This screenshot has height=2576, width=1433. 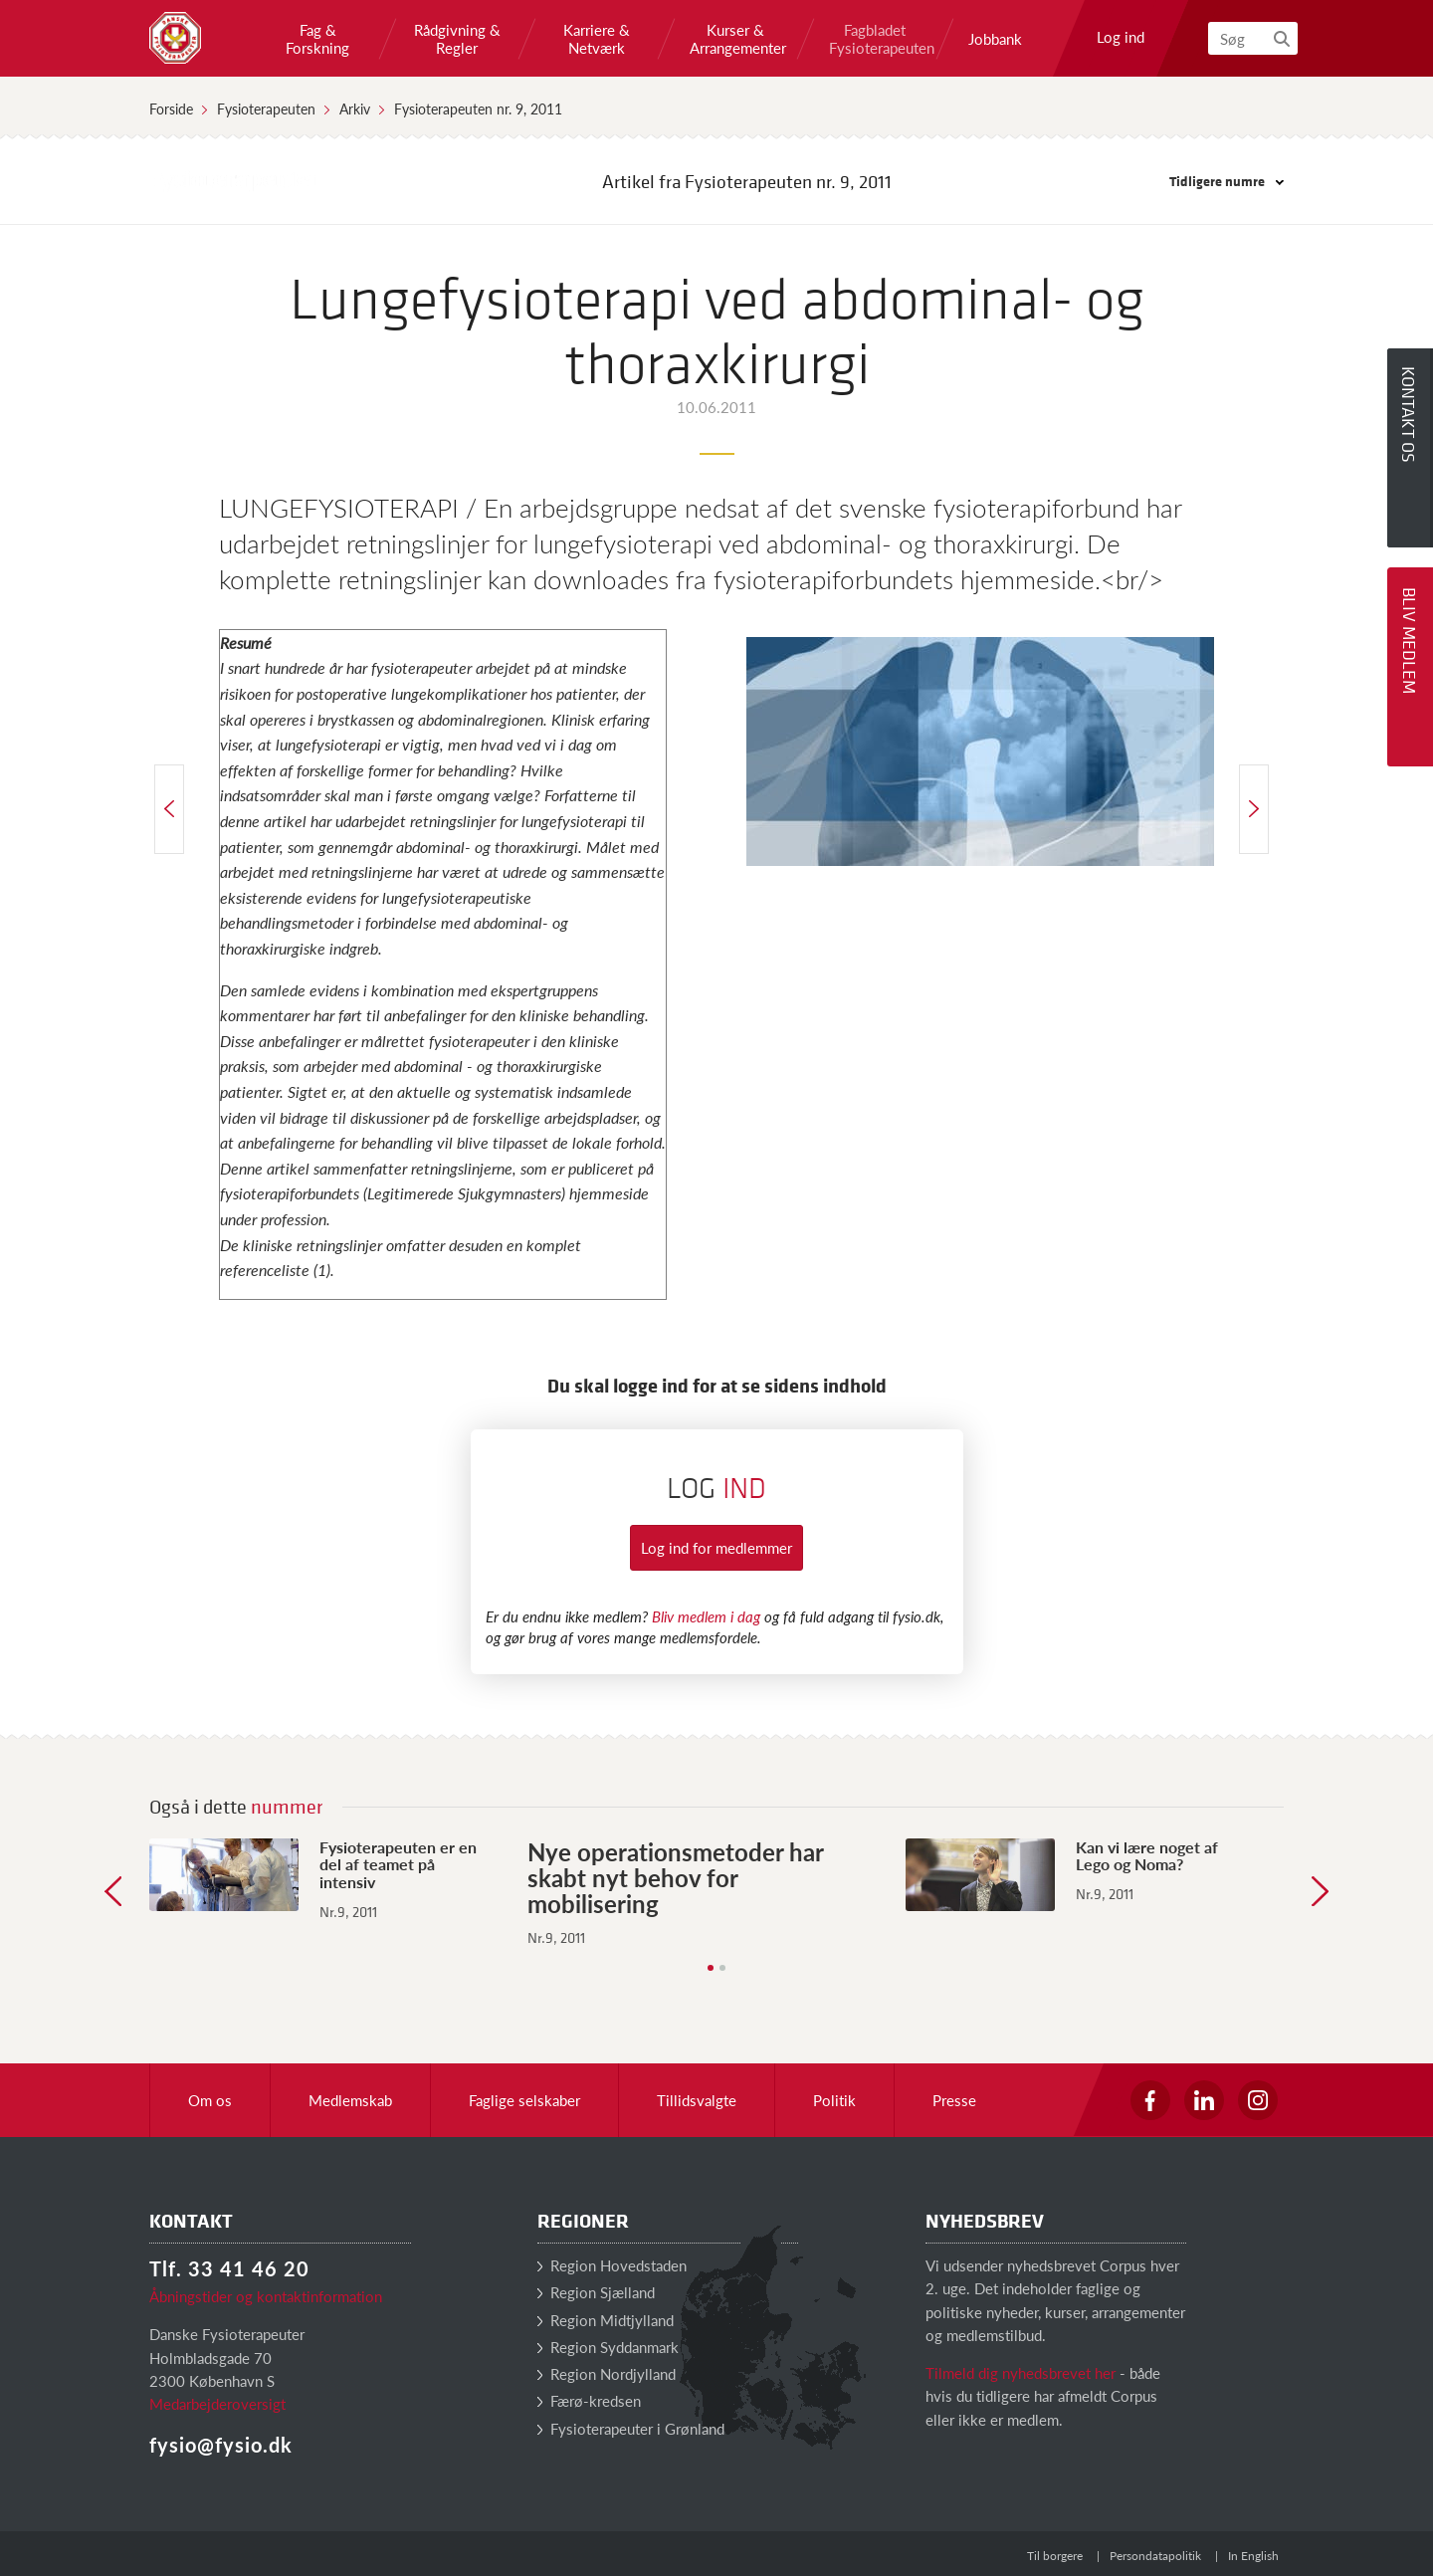 I want to click on Fagbladet Fysioterapeuten, so click(x=875, y=39).